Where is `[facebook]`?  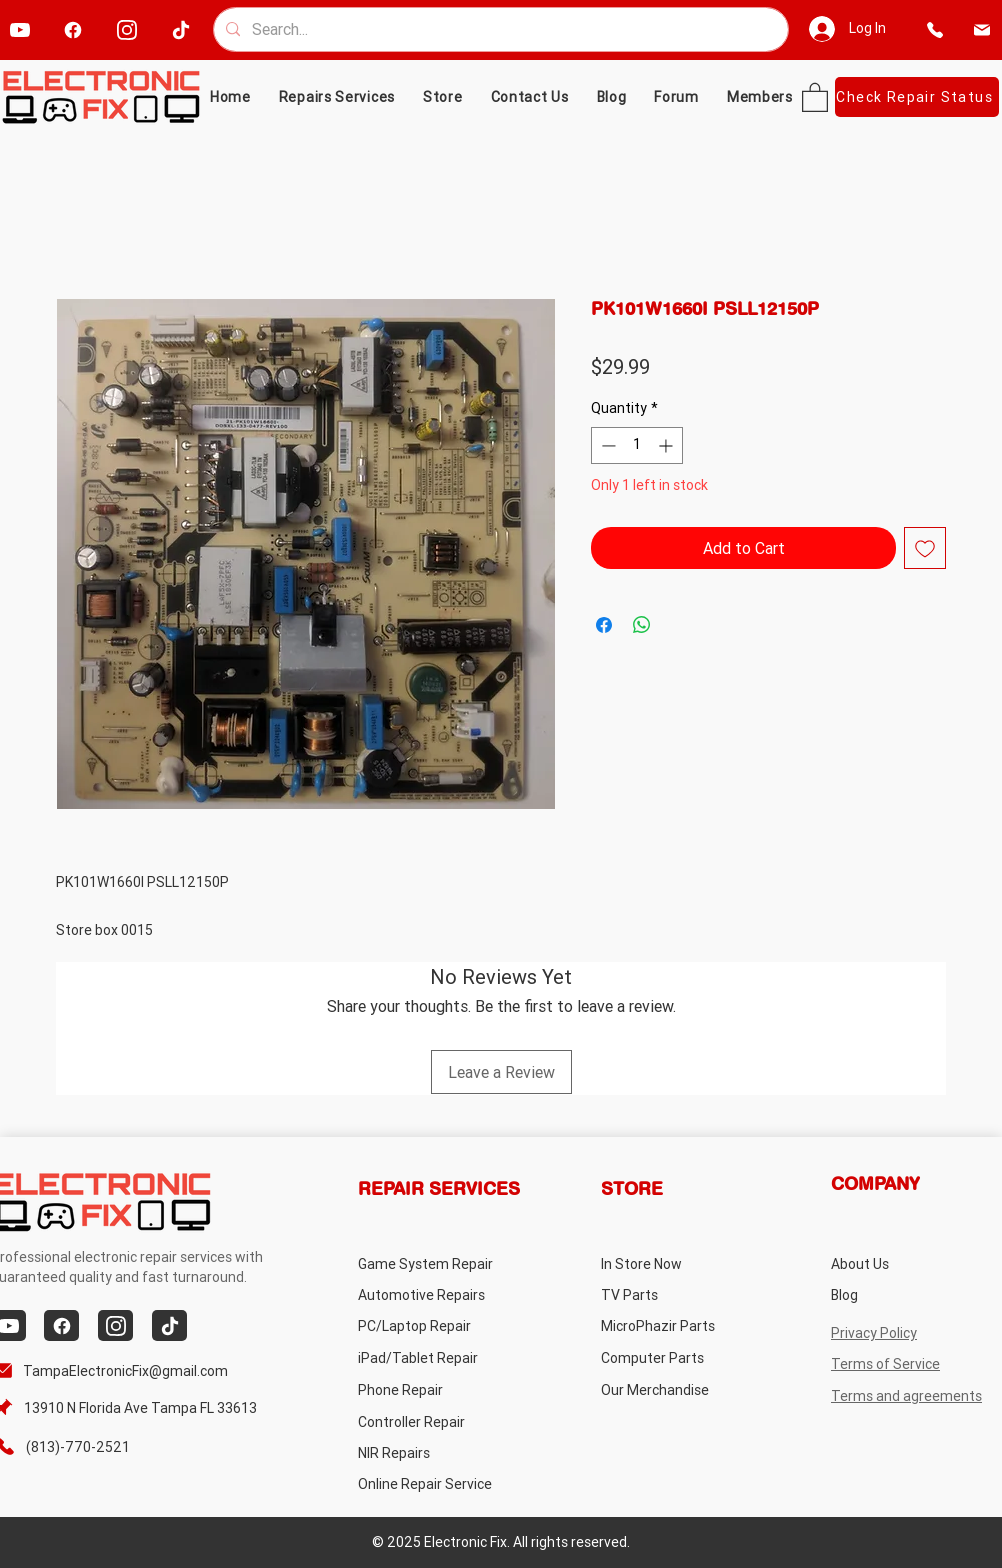
[facebook] is located at coordinates (72, 29).